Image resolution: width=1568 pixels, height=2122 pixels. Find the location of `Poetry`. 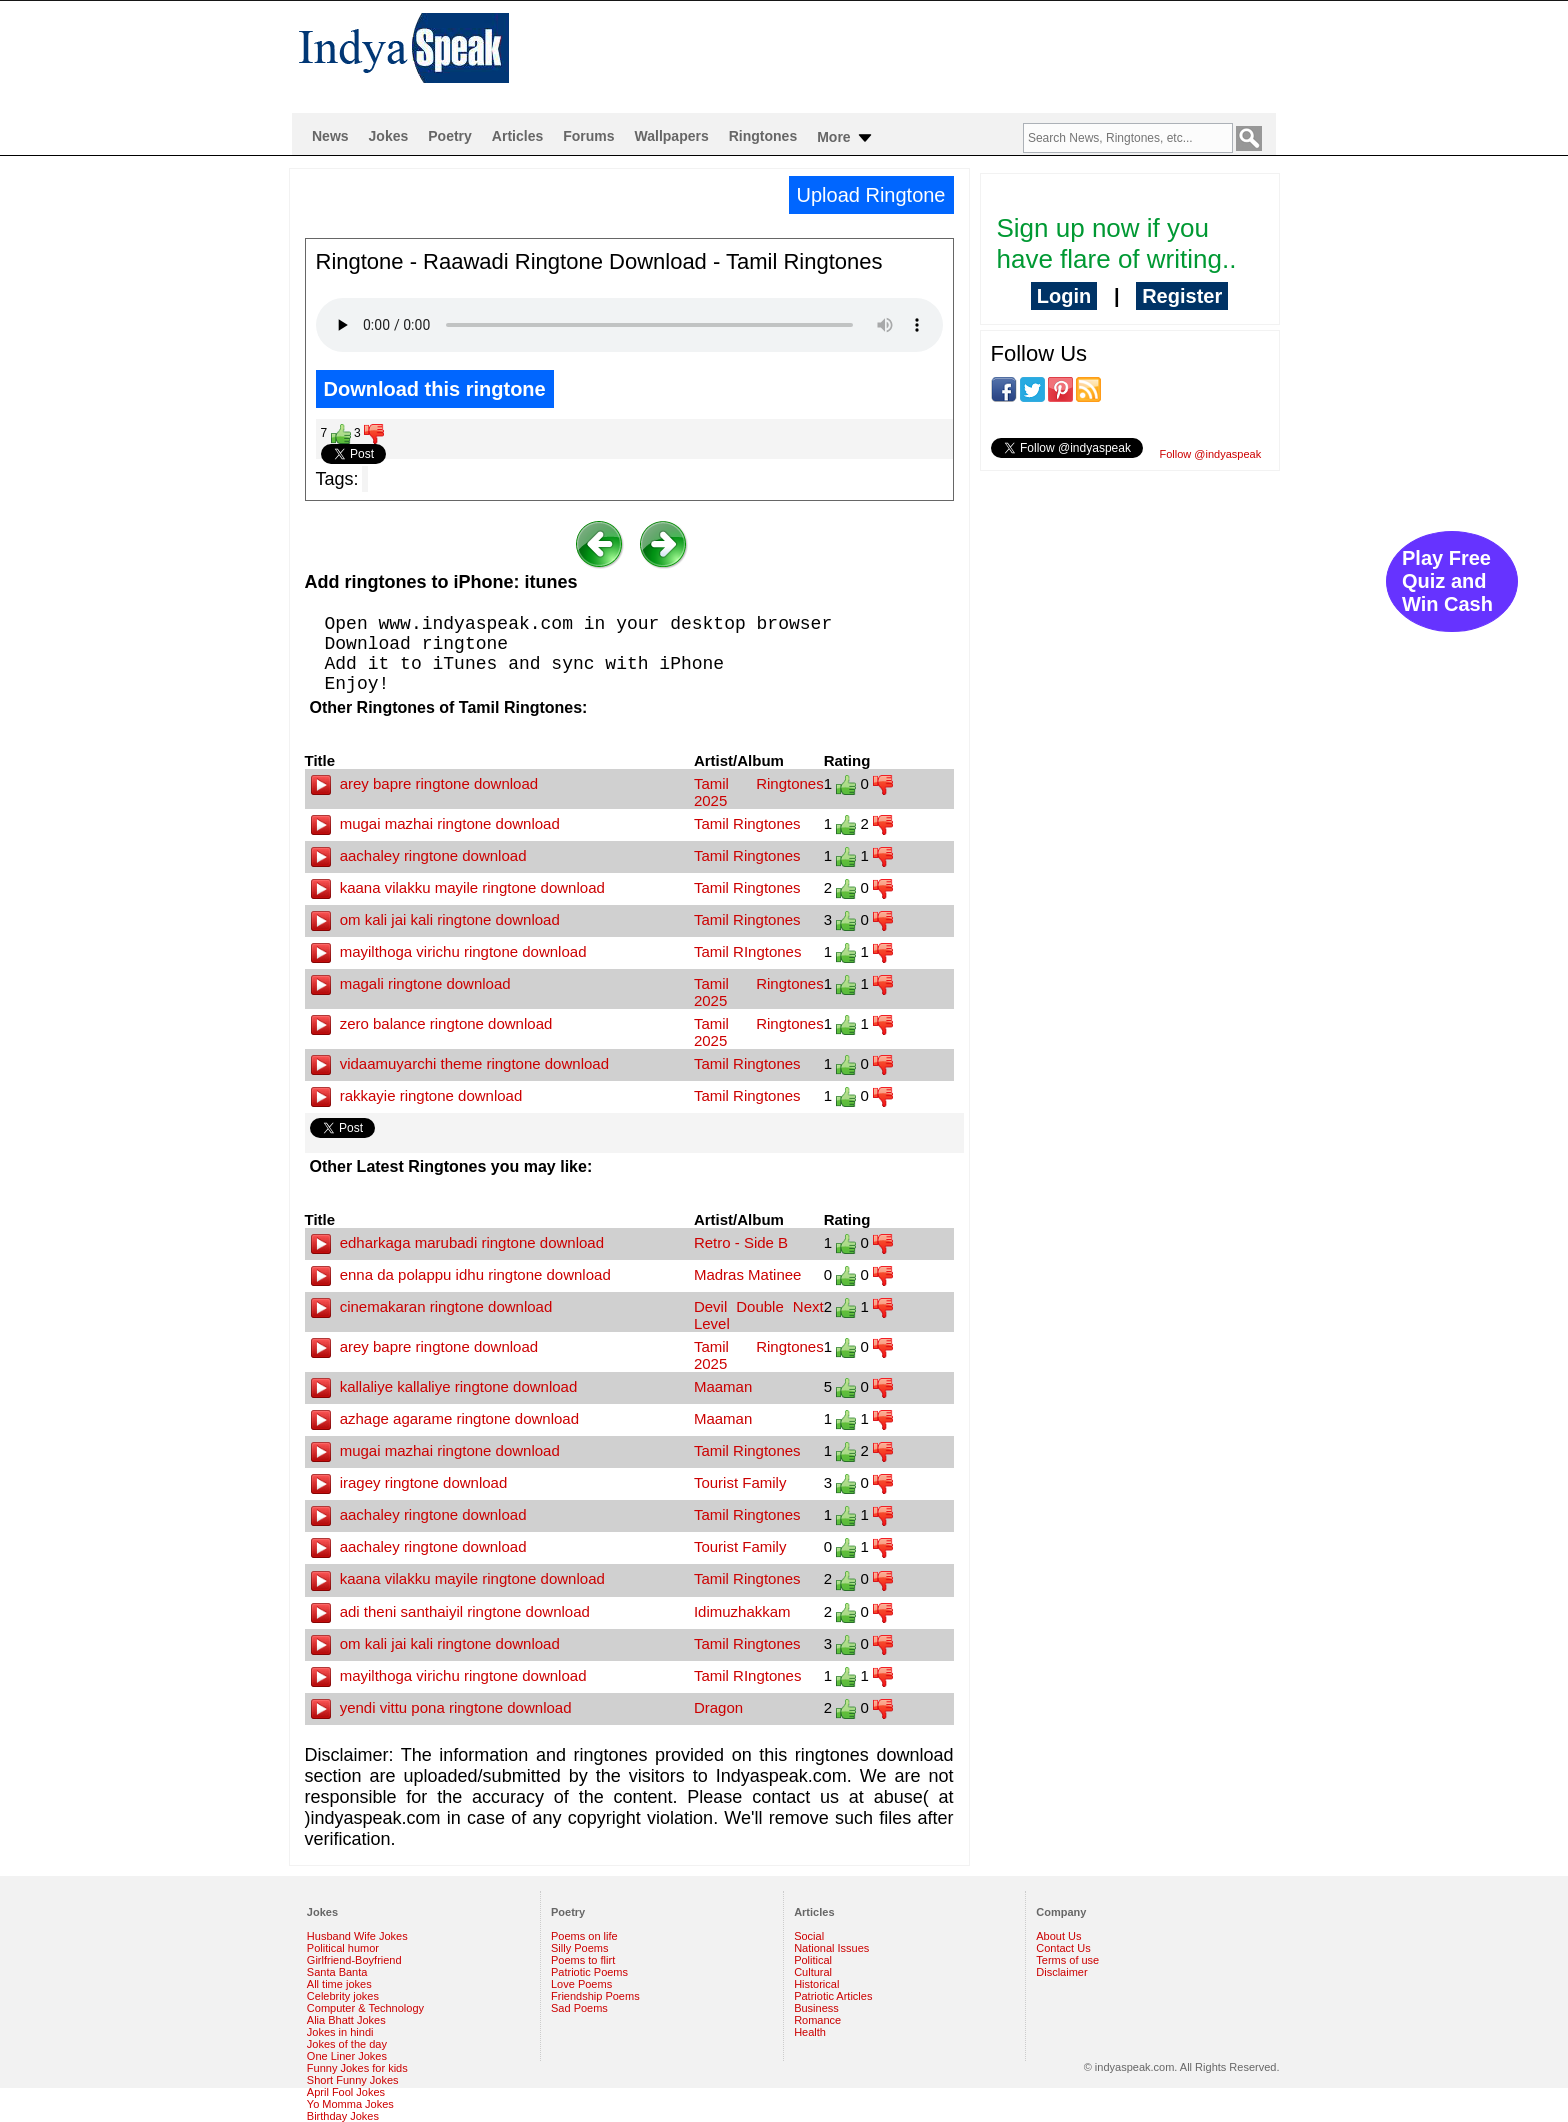

Poetry is located at coordinates (450, 136).